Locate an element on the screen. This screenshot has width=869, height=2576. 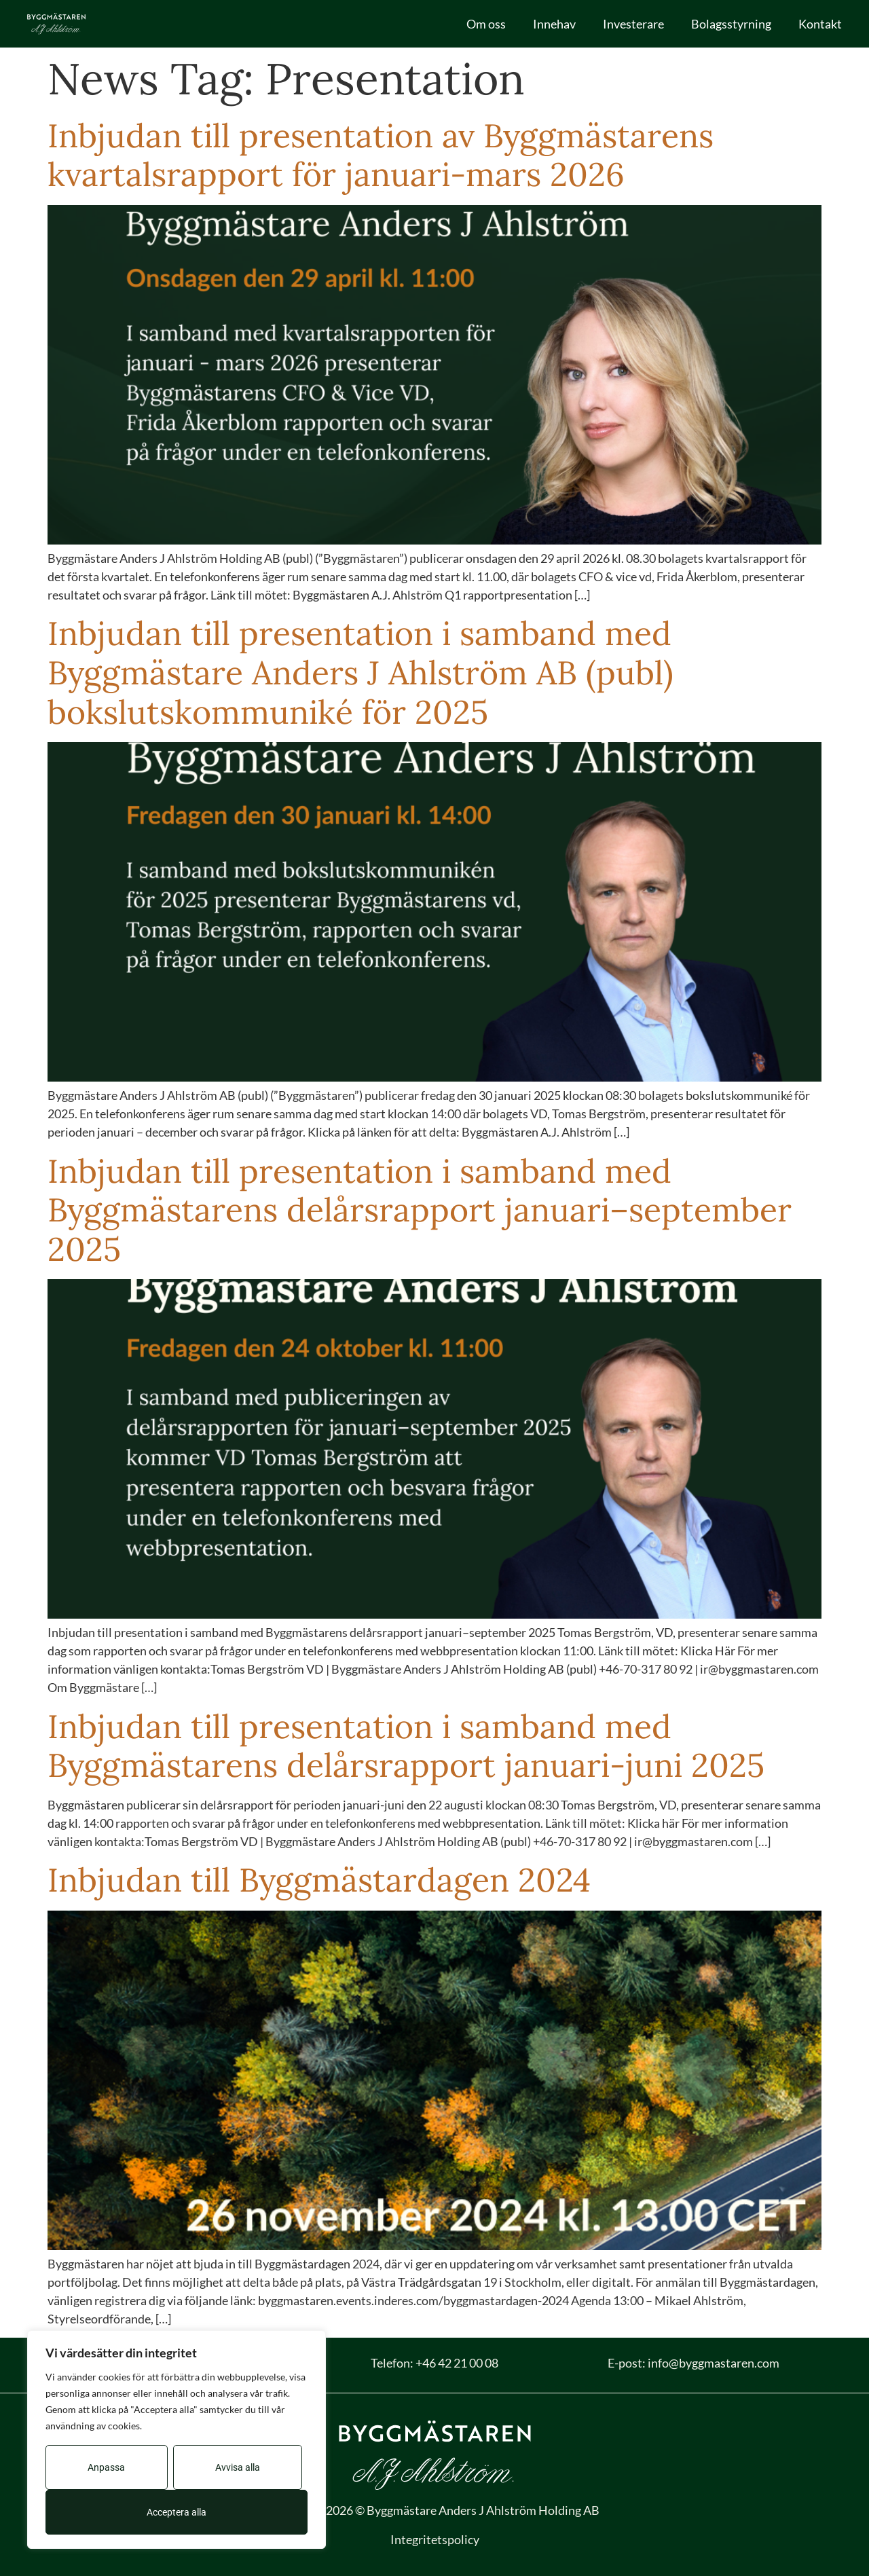
Inbjudan till presentation i samband med Byggmästare Anders J Ahlström AB (publ) bokslutskommuniké för 2025 is located at coordinates (360, 672).